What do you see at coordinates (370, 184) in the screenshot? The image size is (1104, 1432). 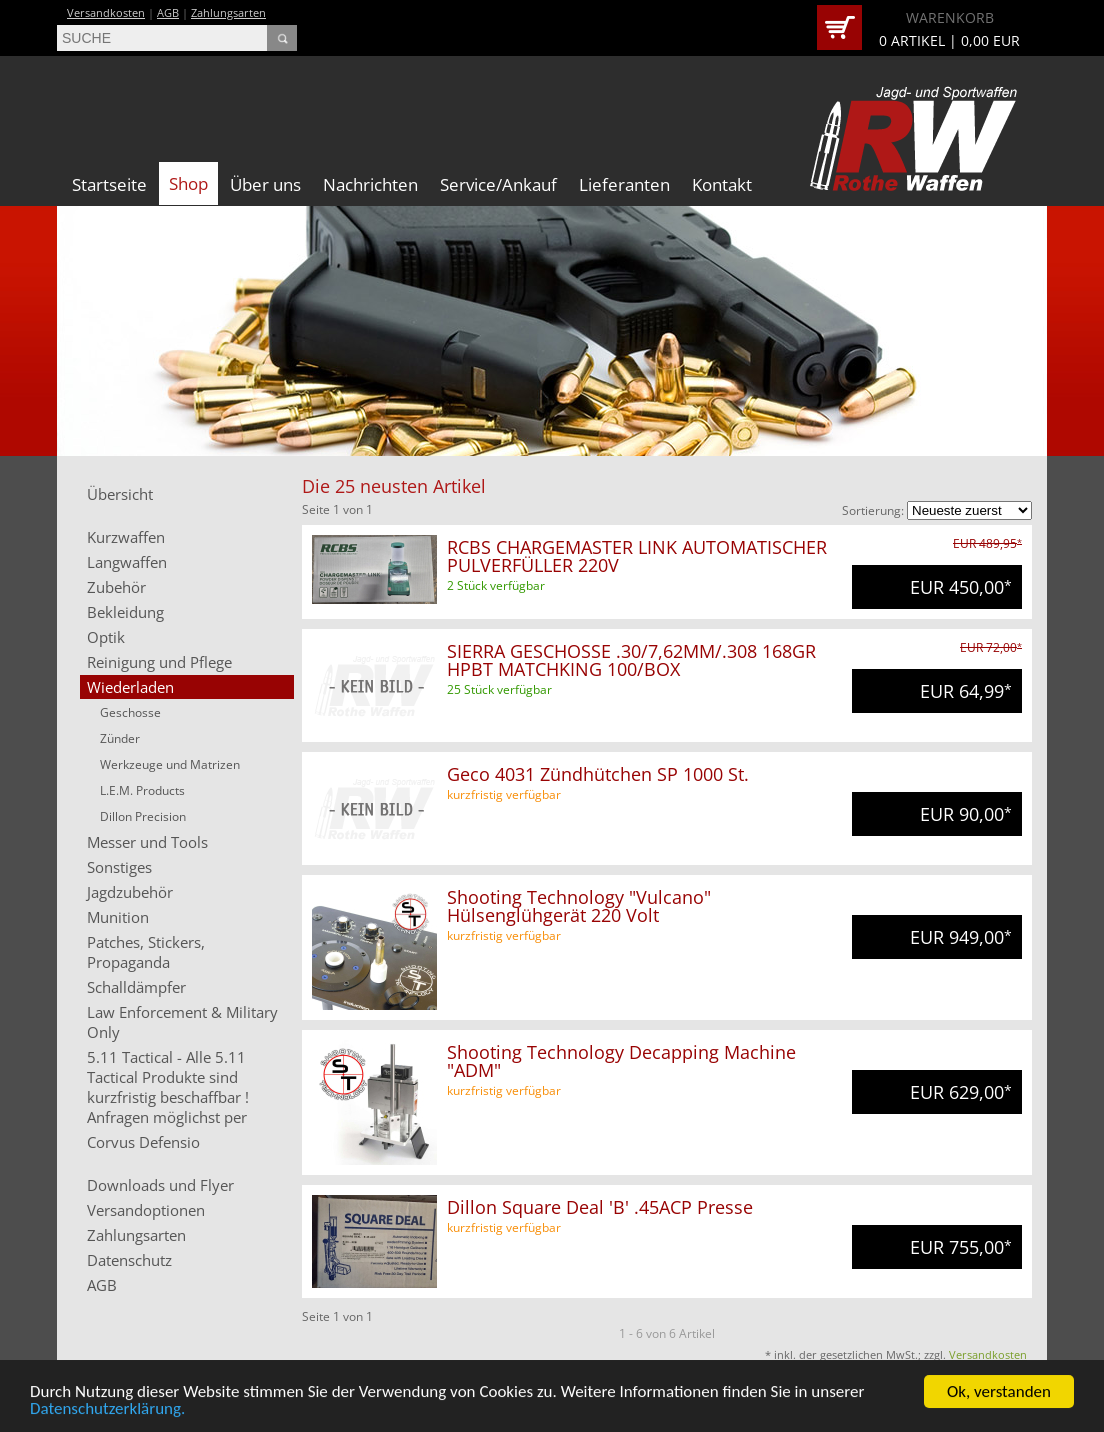 I see `Nachrichten` at bounding box center [370, 184].